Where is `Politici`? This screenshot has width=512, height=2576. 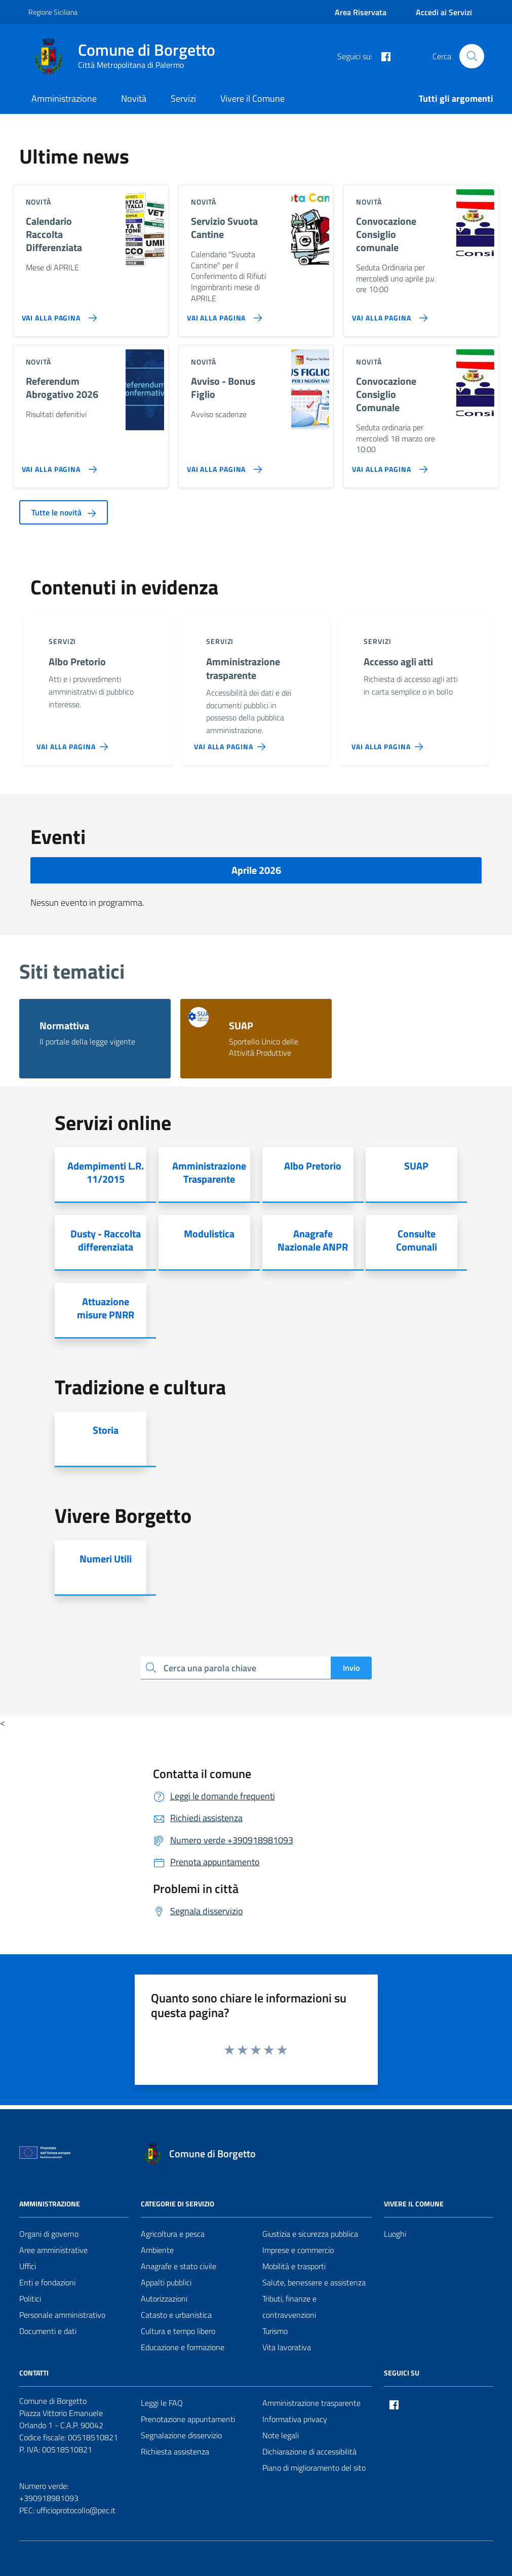 Politici is located at coordinates (30, 2298).